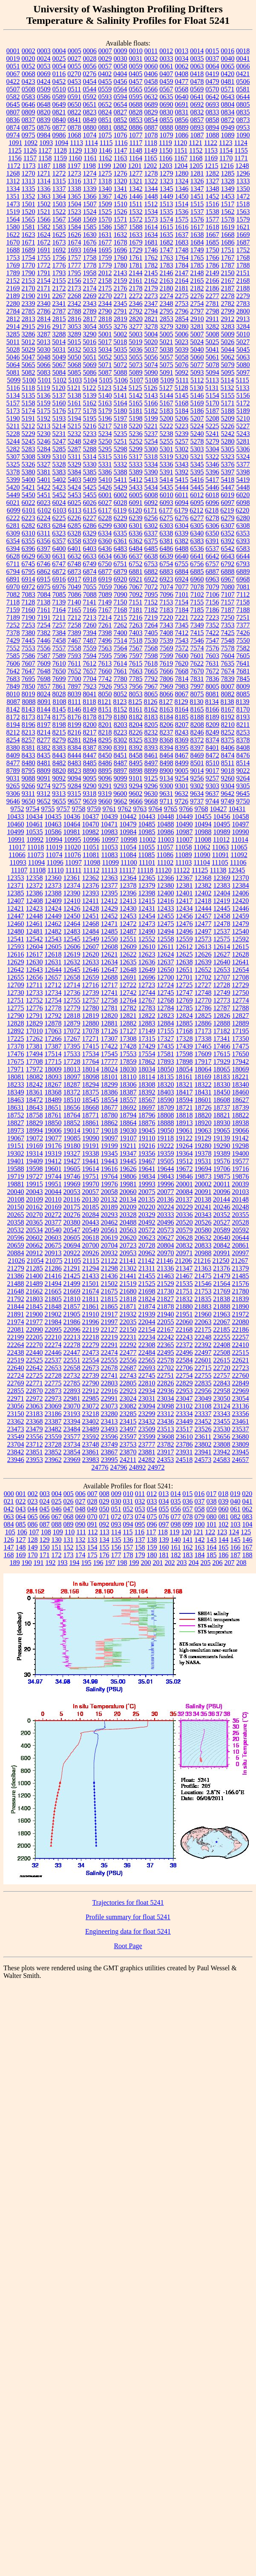 This screenshot has height=2576, width=256. I want to click on 24518, so click(184, 1459).